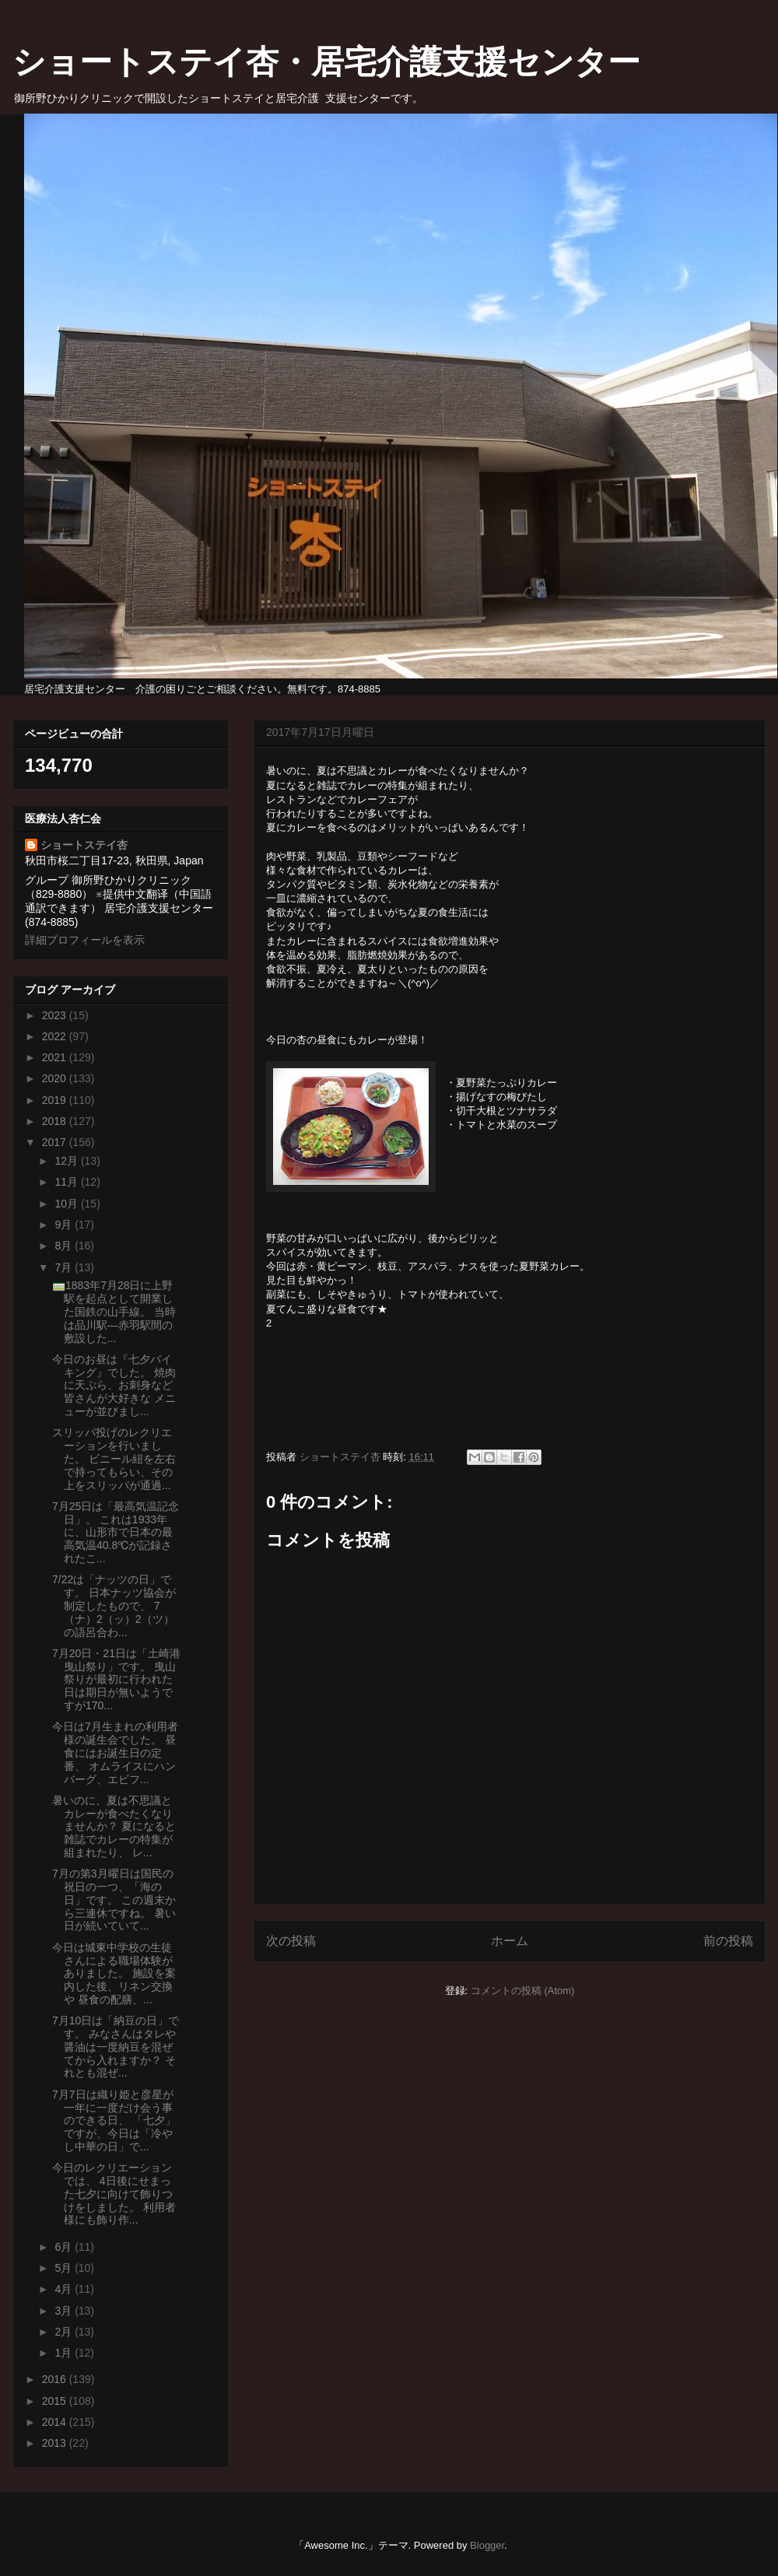 This screenshot has width=778, height=2576. I want to click on 4月, so click(64, 2289).